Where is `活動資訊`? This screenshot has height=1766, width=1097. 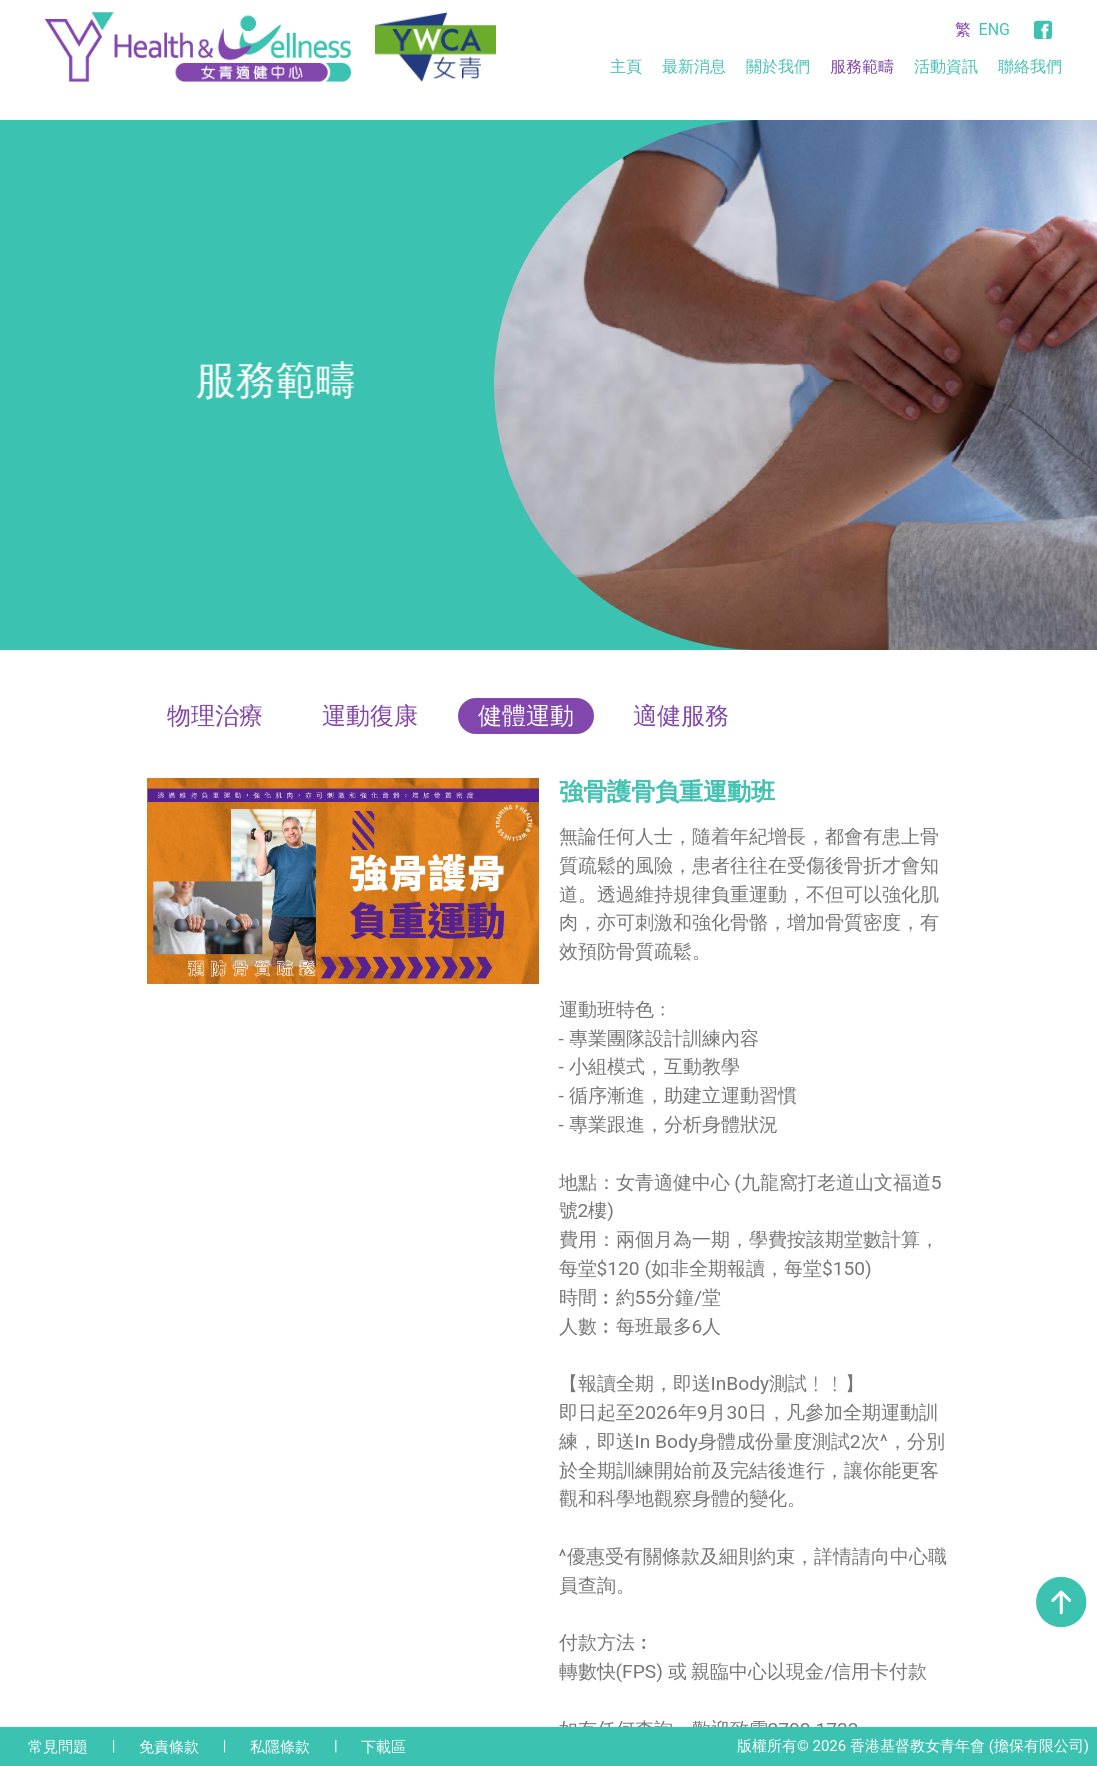
活動資訊 is located at coordinates (946, 66).